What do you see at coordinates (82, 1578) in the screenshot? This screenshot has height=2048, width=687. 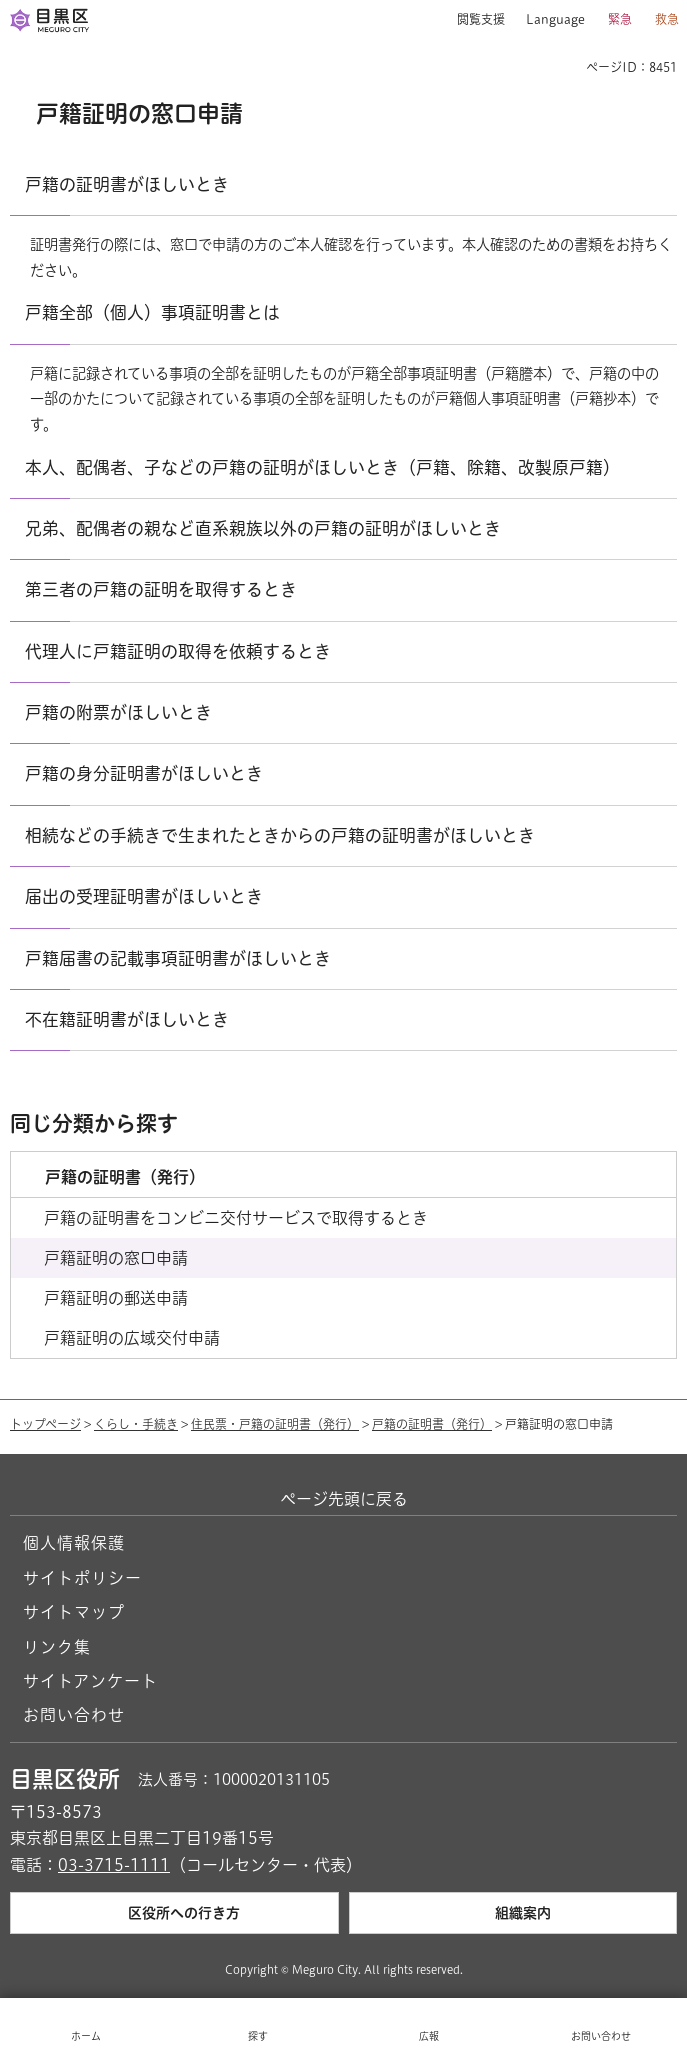 I see `サイトポリシー` at bounding box center [82, 1578].